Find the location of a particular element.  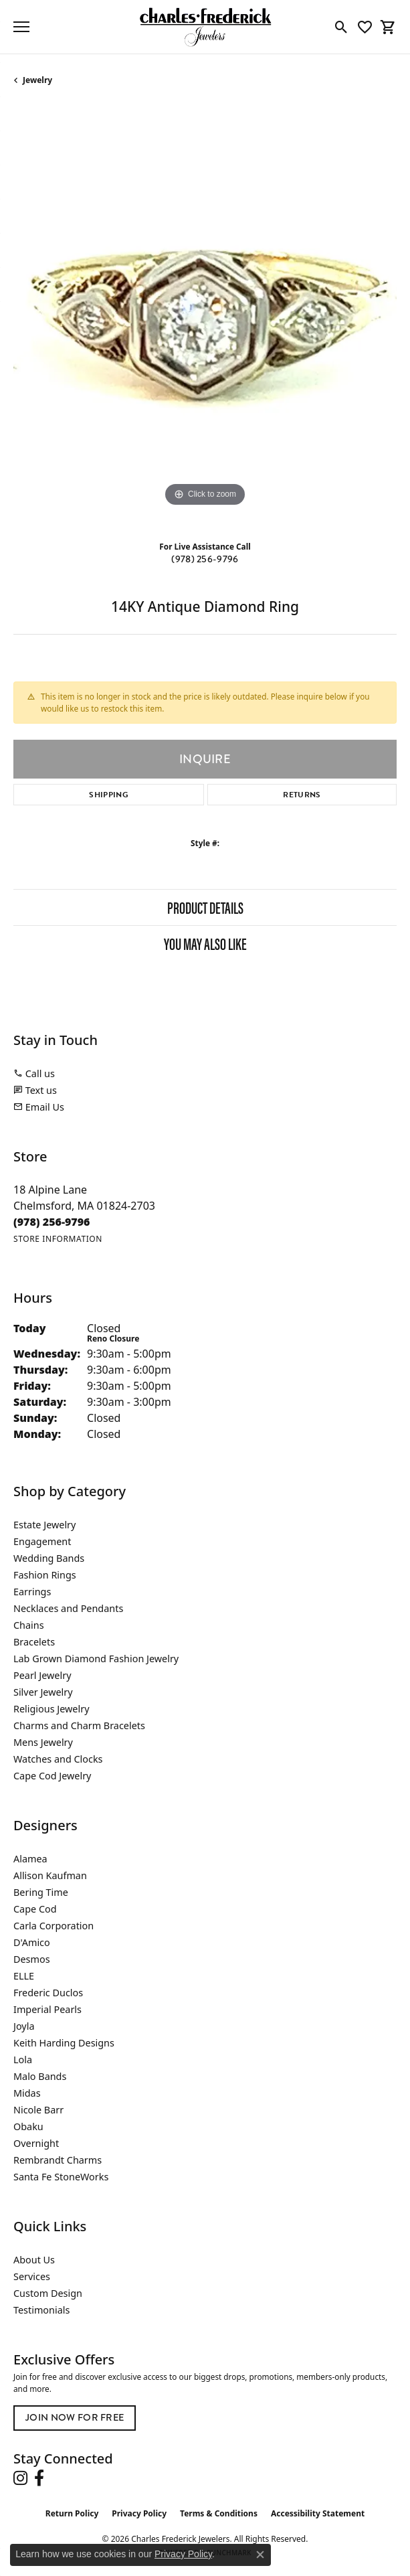

[Follow us on facebook (opens in new tab)] is located at coordinates (39, 2478).